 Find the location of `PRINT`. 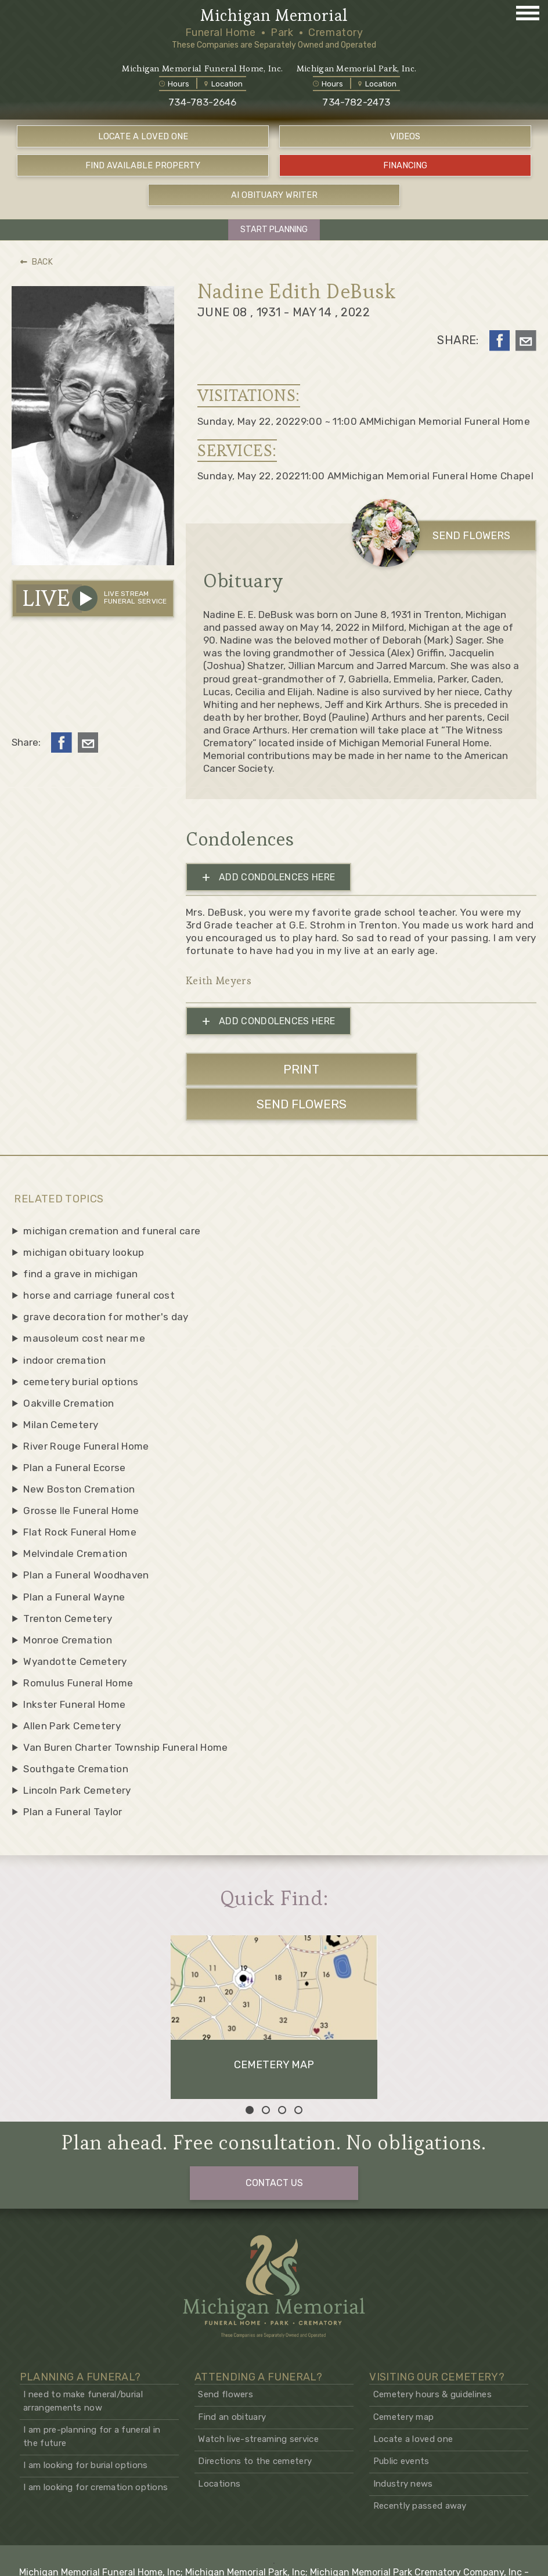

PRINT is located at coordinates (270, 1071).